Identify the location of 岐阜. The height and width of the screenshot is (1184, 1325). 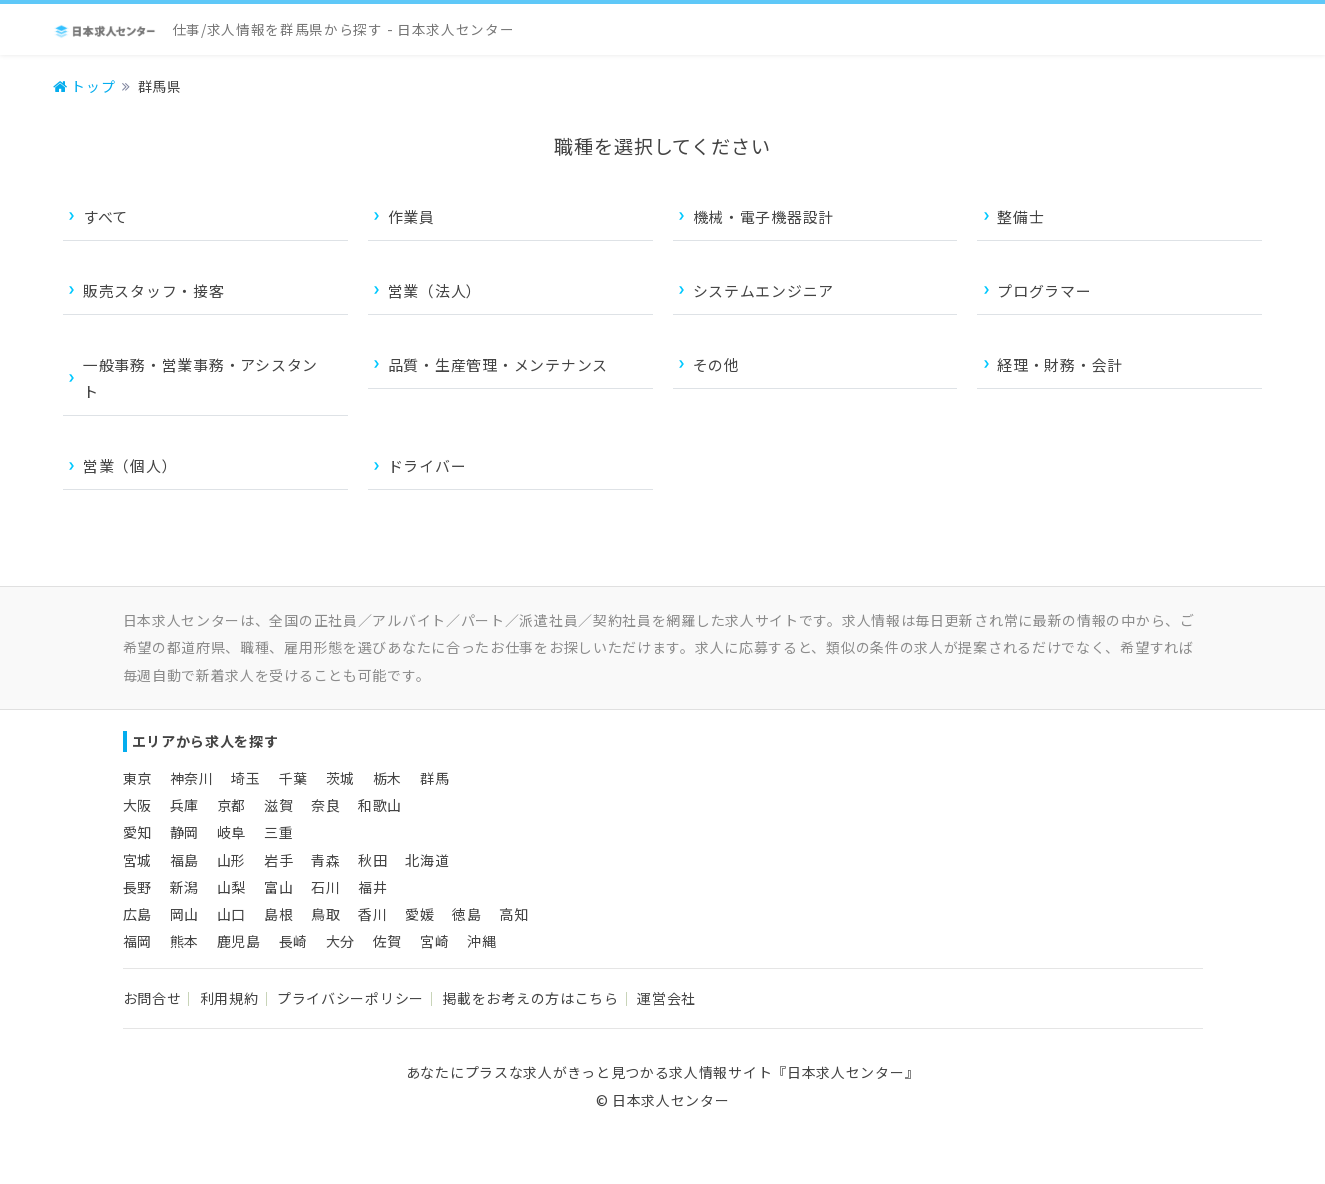
(231, 832).